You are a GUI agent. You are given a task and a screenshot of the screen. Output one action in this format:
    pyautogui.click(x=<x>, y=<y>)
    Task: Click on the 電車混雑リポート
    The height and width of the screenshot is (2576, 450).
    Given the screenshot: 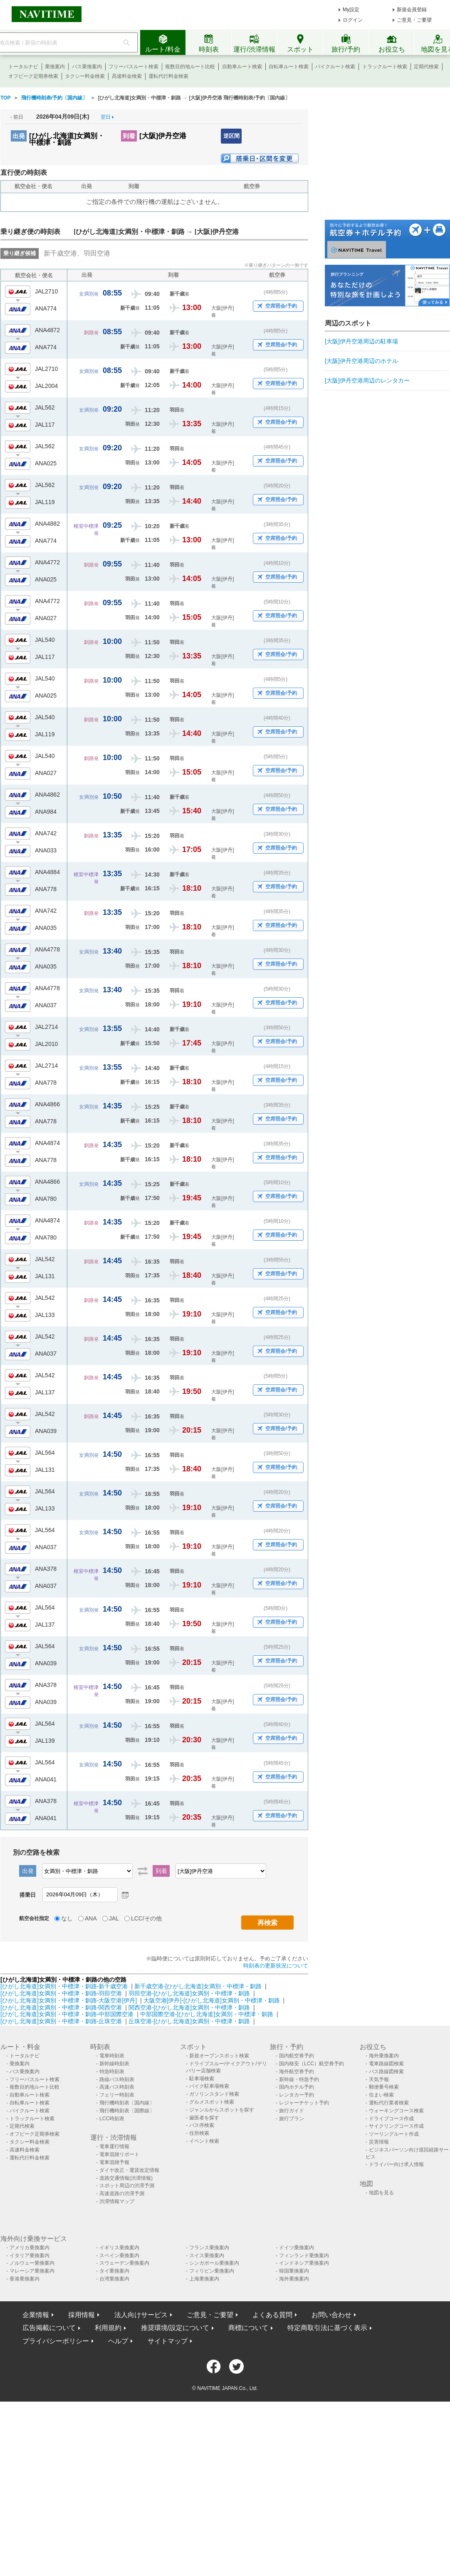 What is the action you would take?
    pyautogui.click(x=119, y=2154)
    